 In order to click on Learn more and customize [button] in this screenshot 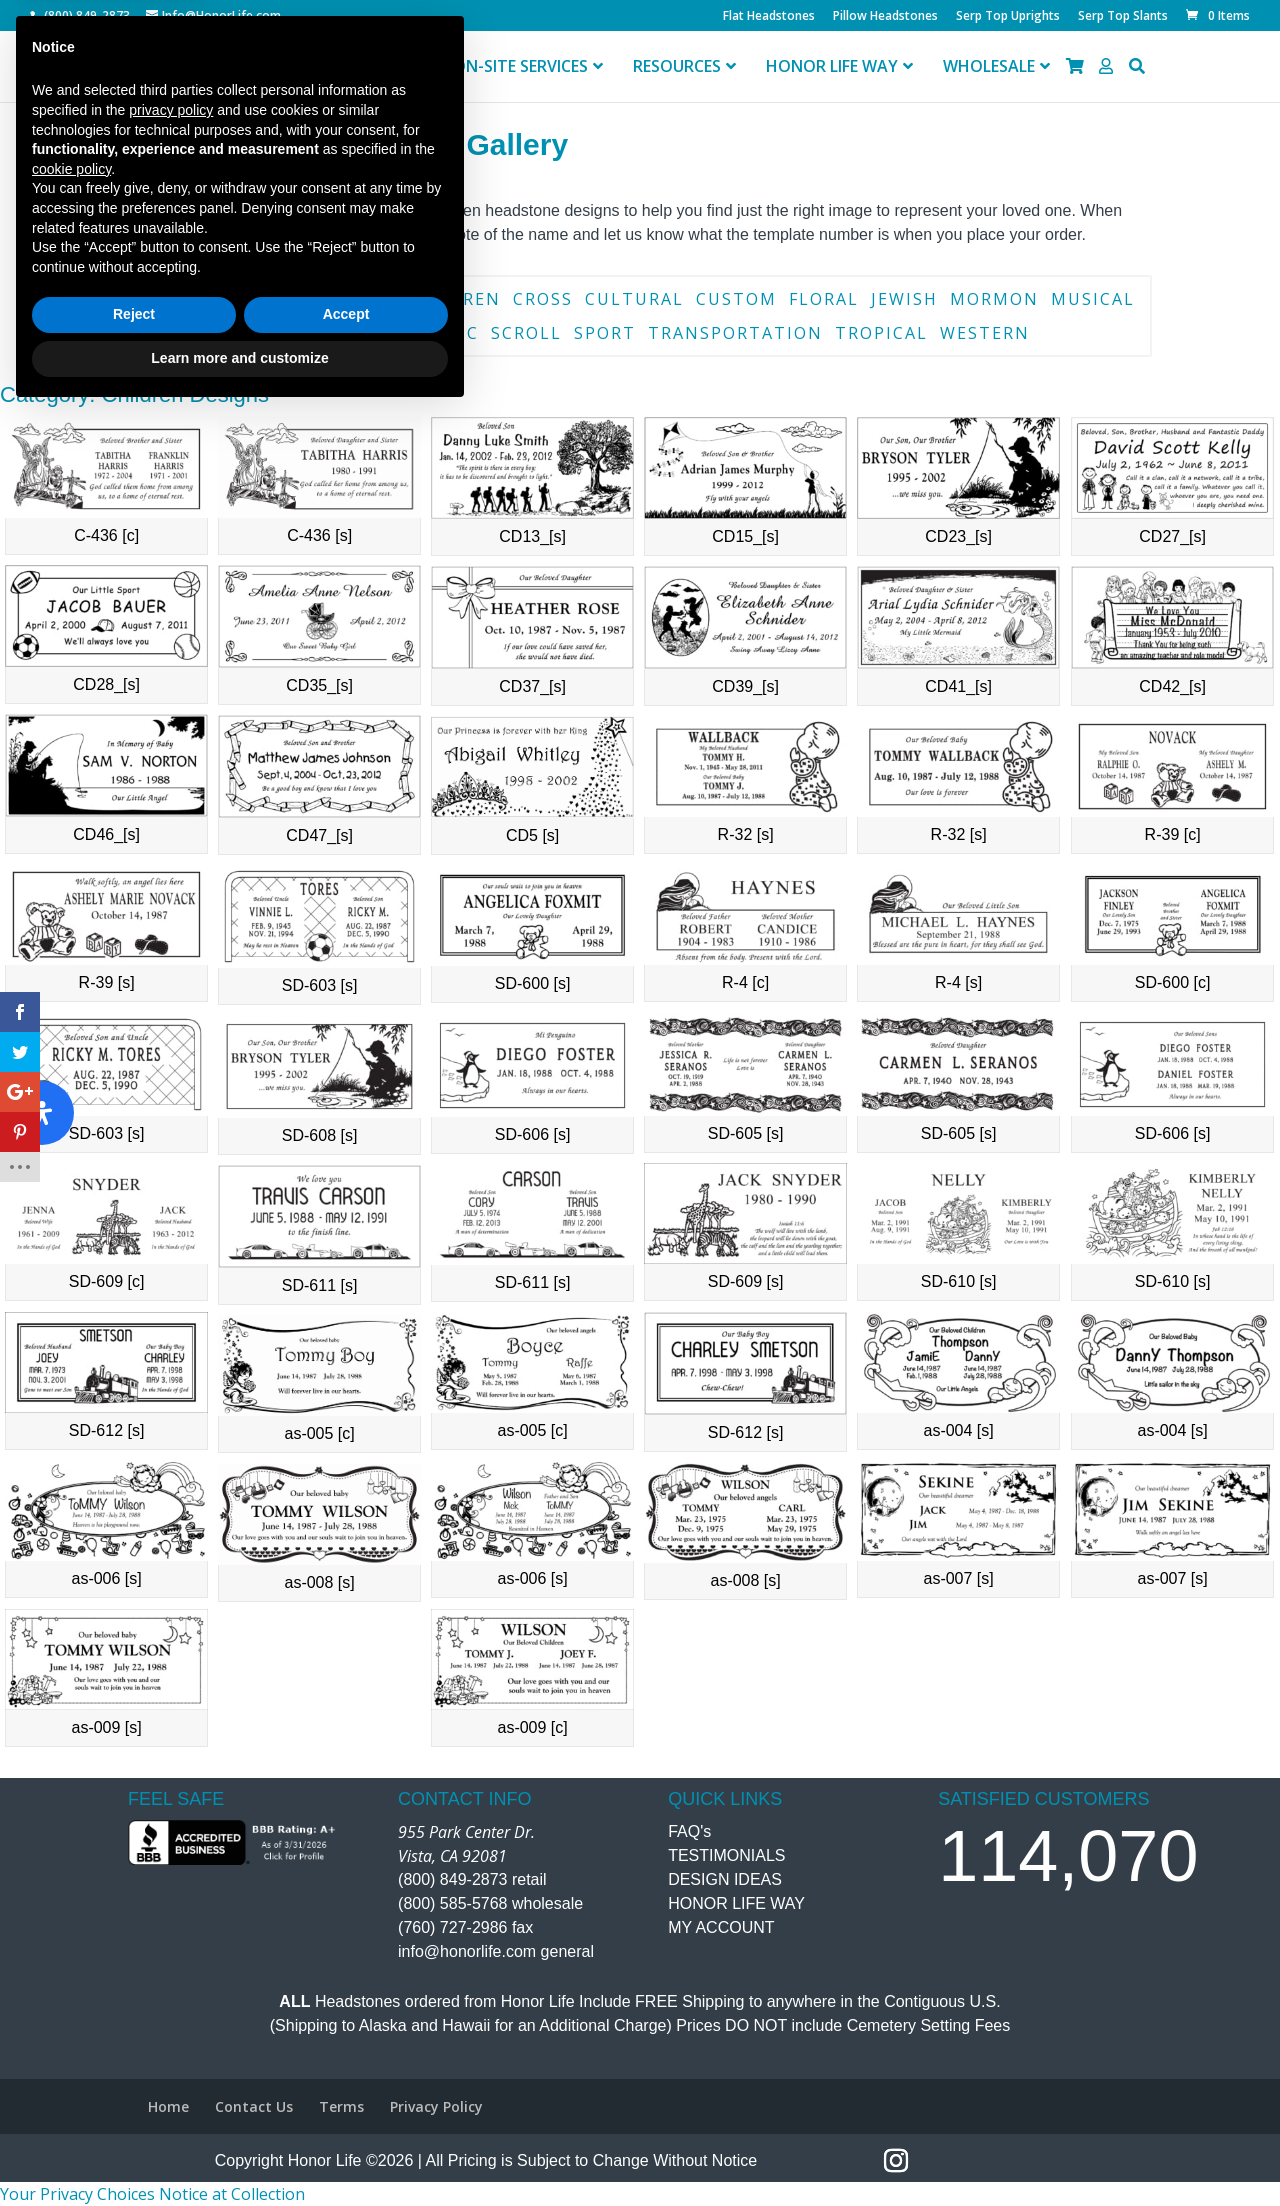, I will do `click(239, 2151)`.